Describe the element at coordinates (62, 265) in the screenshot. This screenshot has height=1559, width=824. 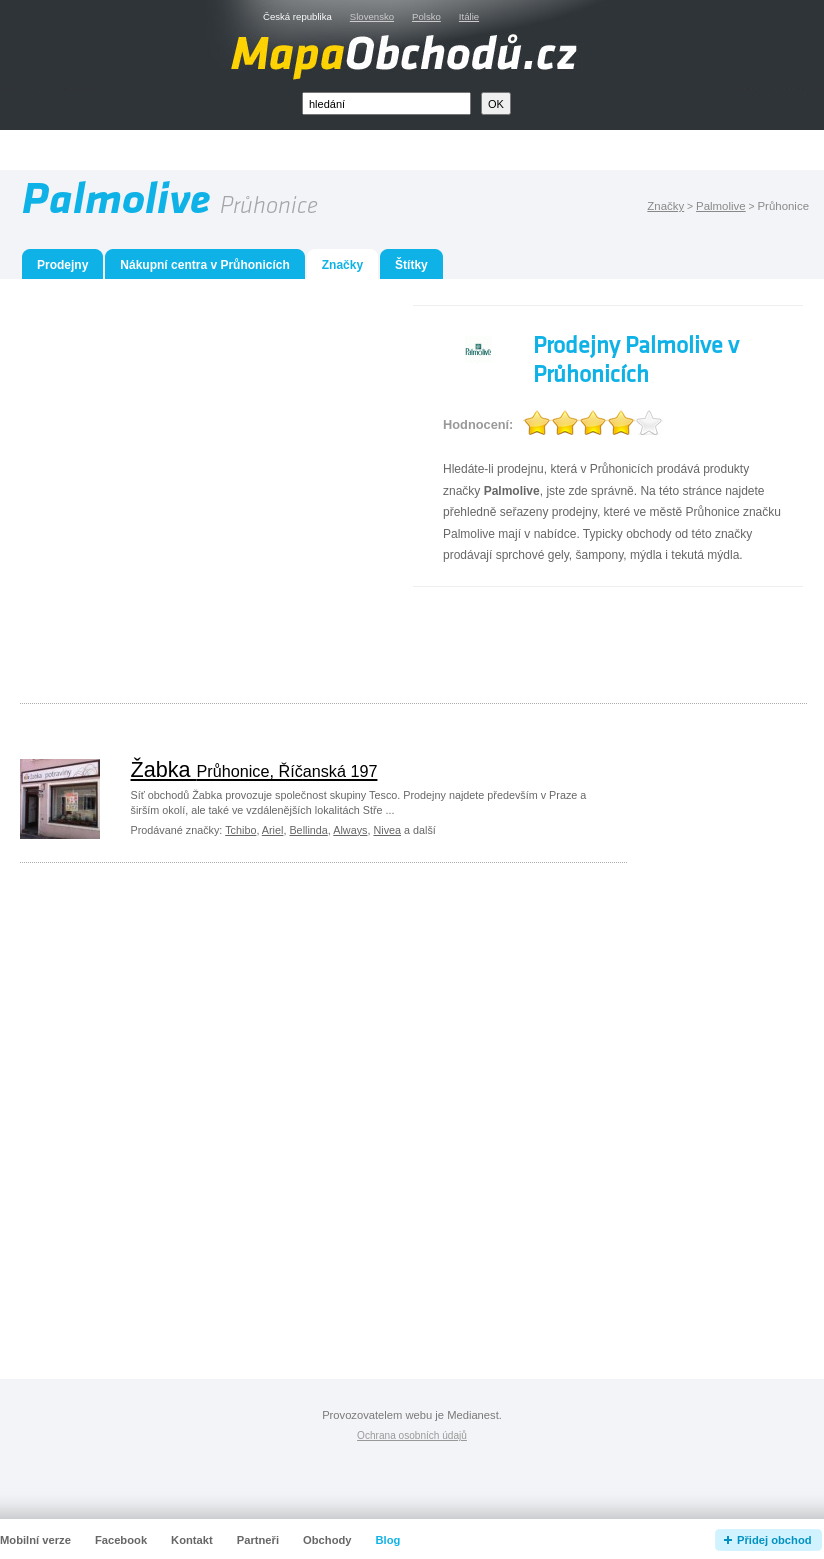
I see `Prodejny` at that location.